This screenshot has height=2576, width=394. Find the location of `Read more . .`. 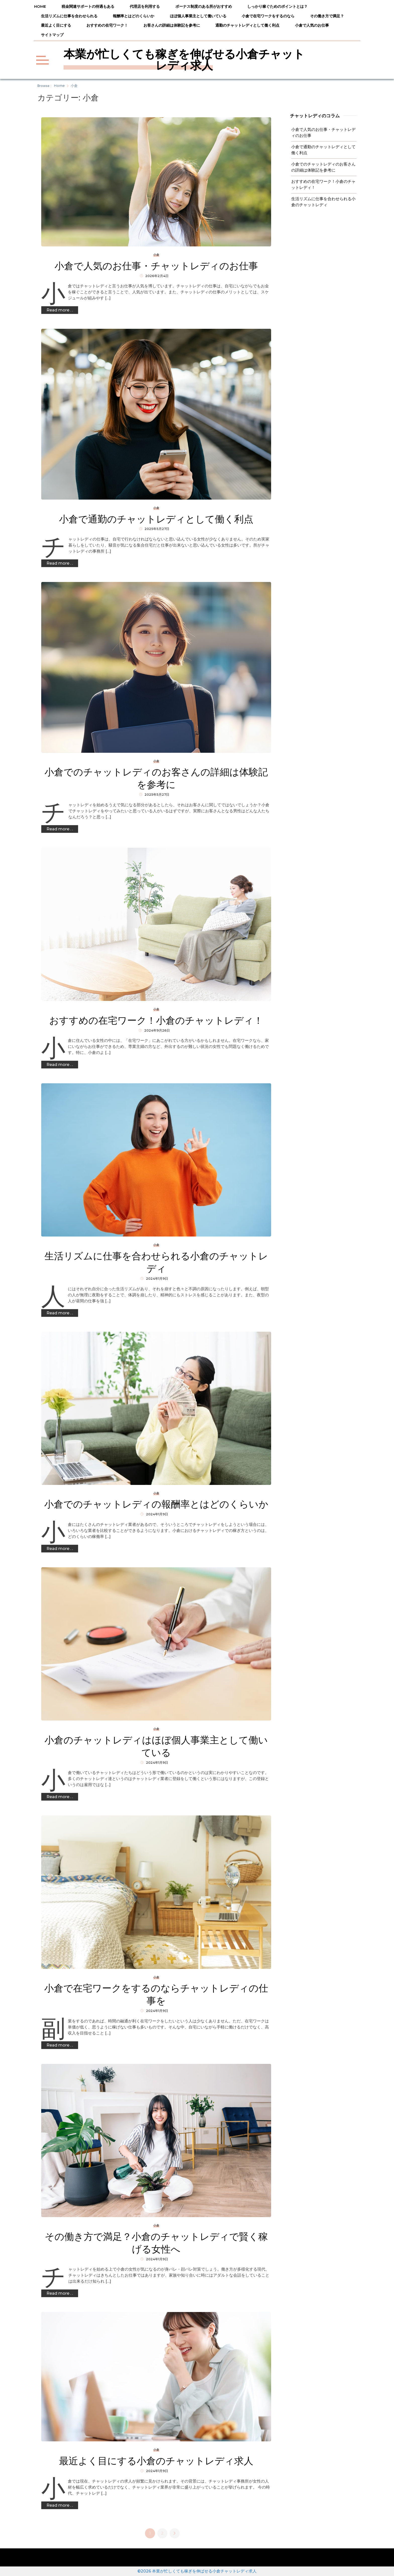

Read more . . is located at coordinates (59, 310).